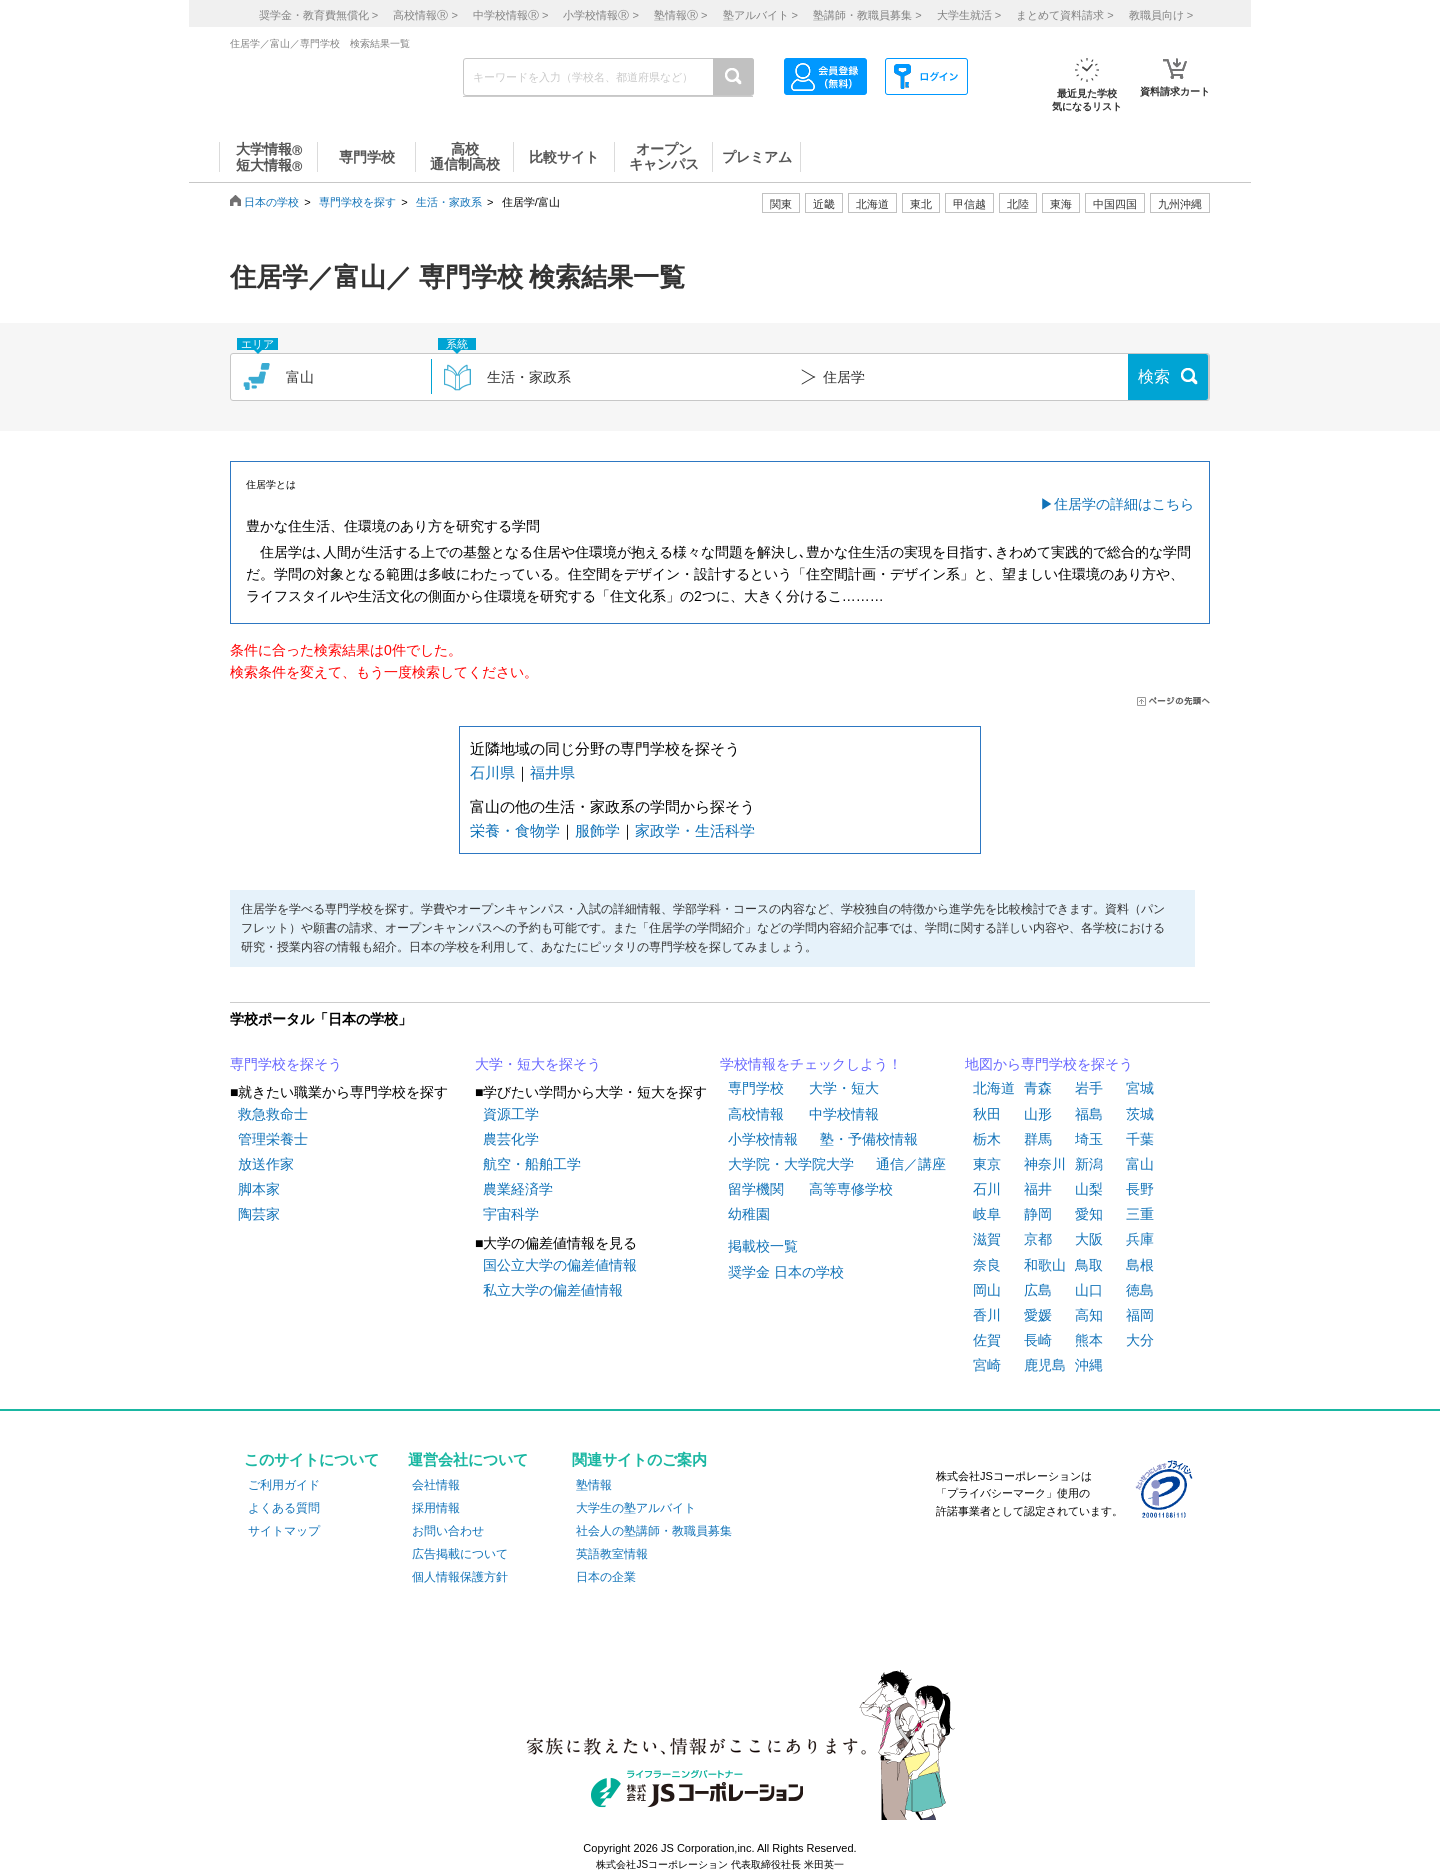 The height and width of the screenshot is (1873, 1440). Describe the element at coordinates (987, 1290) in the screenshot. I see `岡山` at that location.